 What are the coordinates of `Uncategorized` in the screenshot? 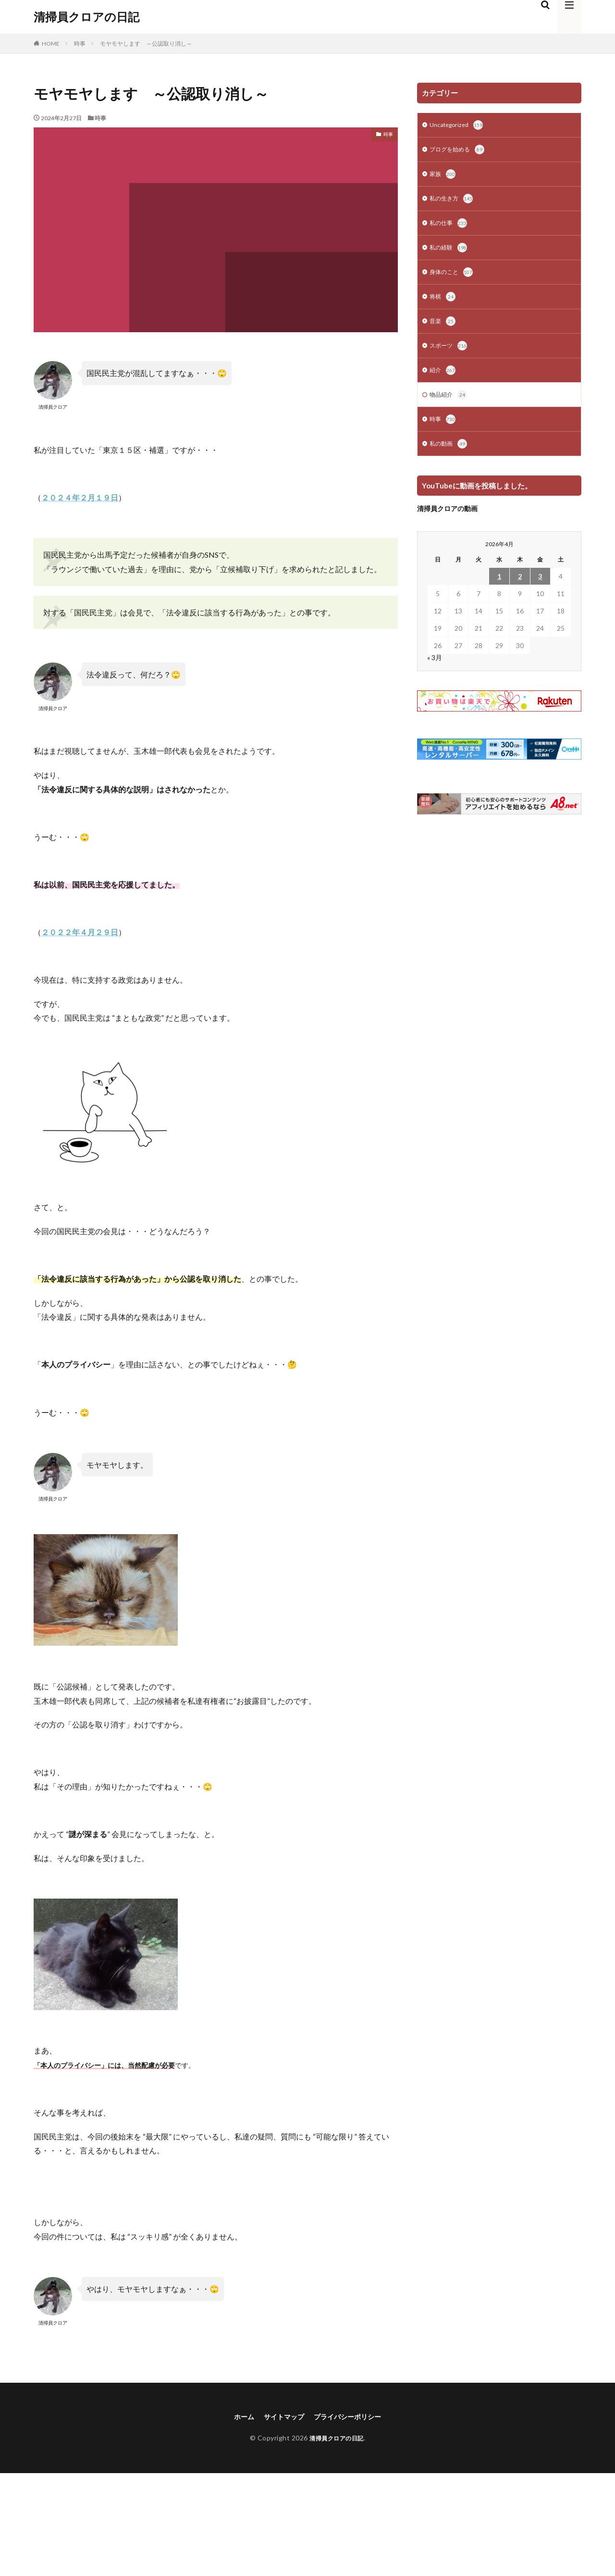 It's located at (459, 126).